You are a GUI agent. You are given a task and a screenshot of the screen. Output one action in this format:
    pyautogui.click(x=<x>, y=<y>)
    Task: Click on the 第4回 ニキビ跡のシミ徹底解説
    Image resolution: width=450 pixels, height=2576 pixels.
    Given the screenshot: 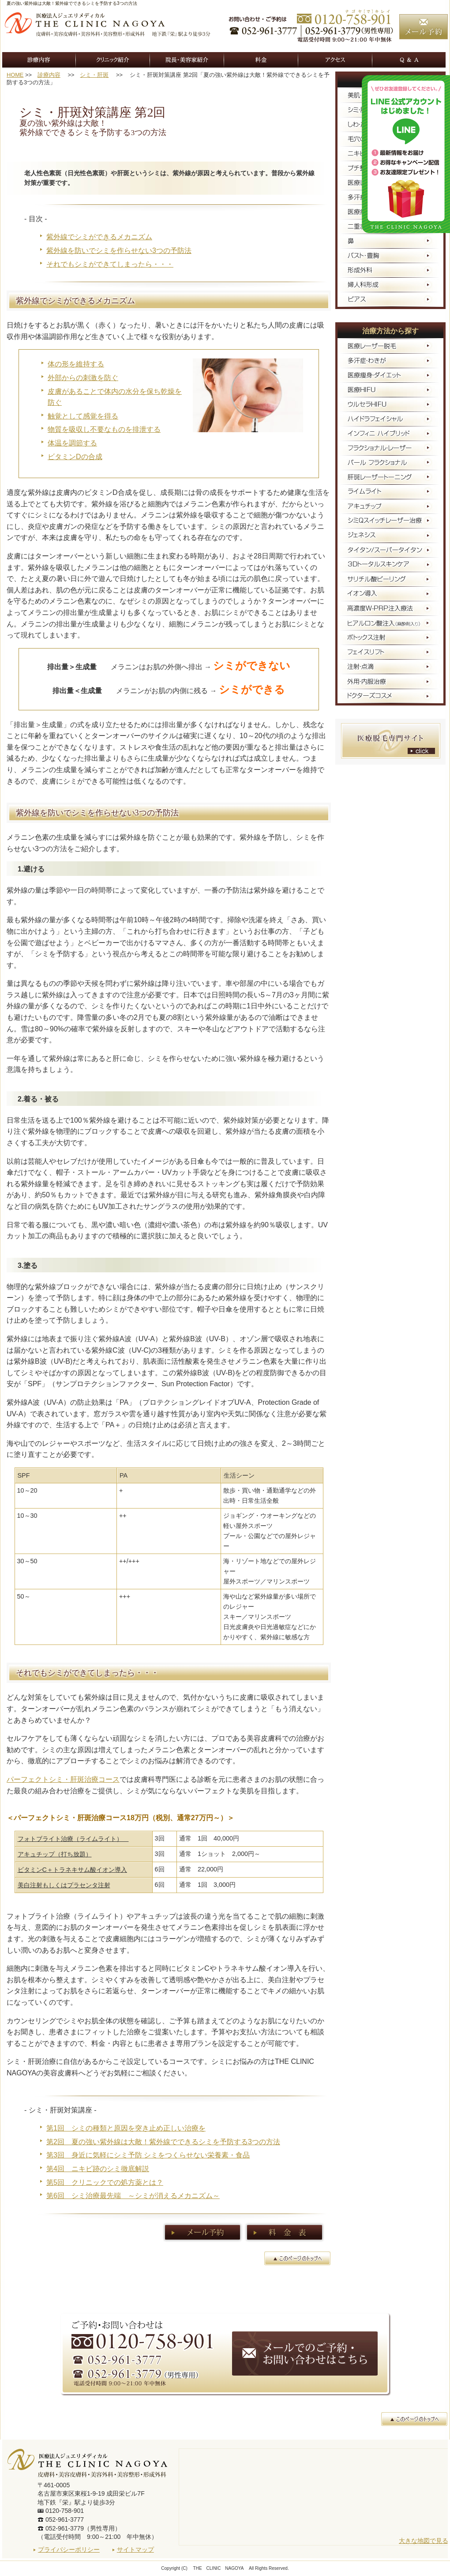 What is the action you would take?
    pyautogui.click(x=97, y=2168)
    